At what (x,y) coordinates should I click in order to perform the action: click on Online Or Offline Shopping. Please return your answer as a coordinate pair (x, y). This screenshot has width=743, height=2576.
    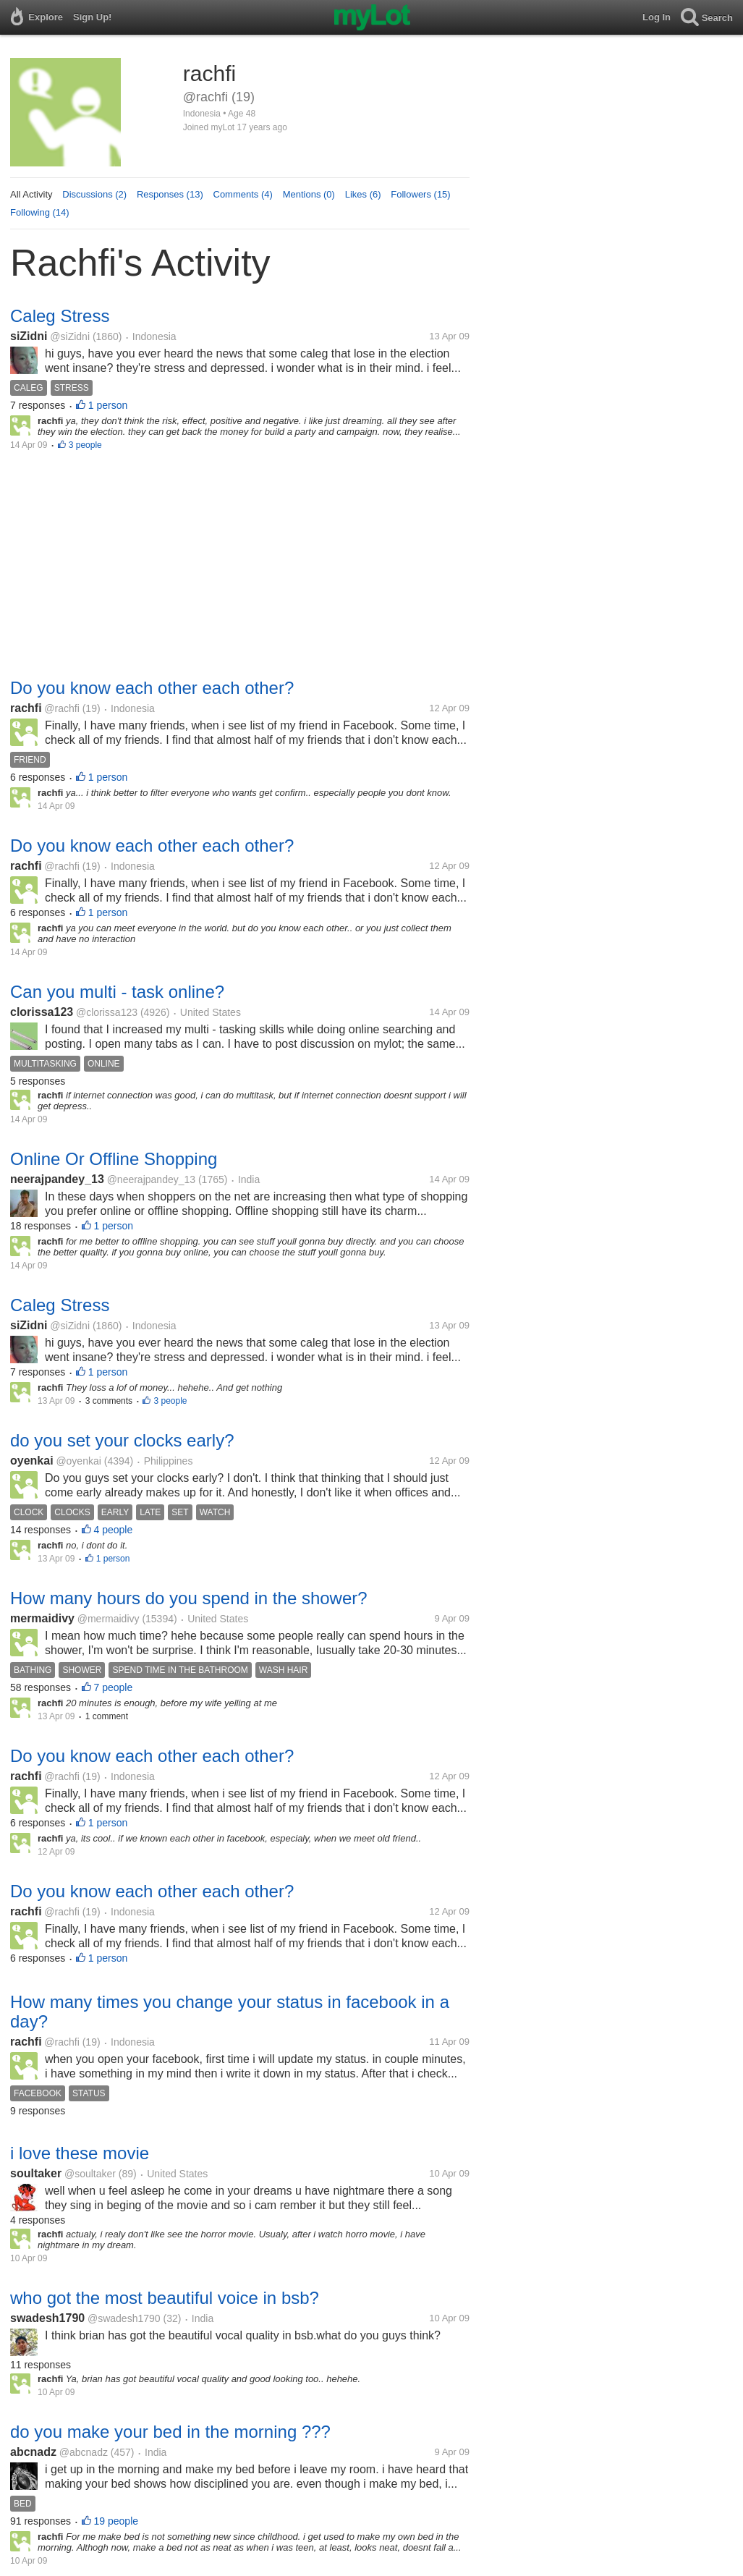
    Looking at the image, I should click on (113, 1159).